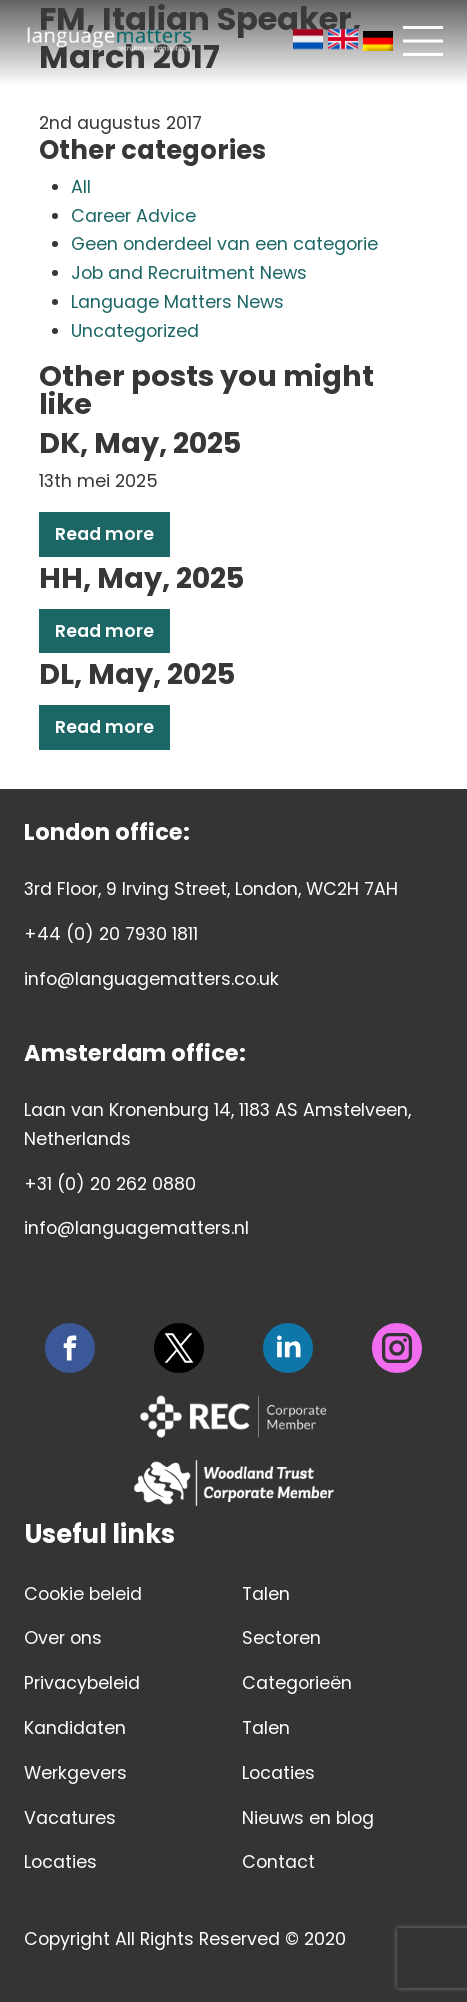 The height and width of the screenshot is (2002, 467). What do you see at coordinates (82, 1683) in the screenshot?
I see `Privacybeleid` at bounding box center [82, 1683].